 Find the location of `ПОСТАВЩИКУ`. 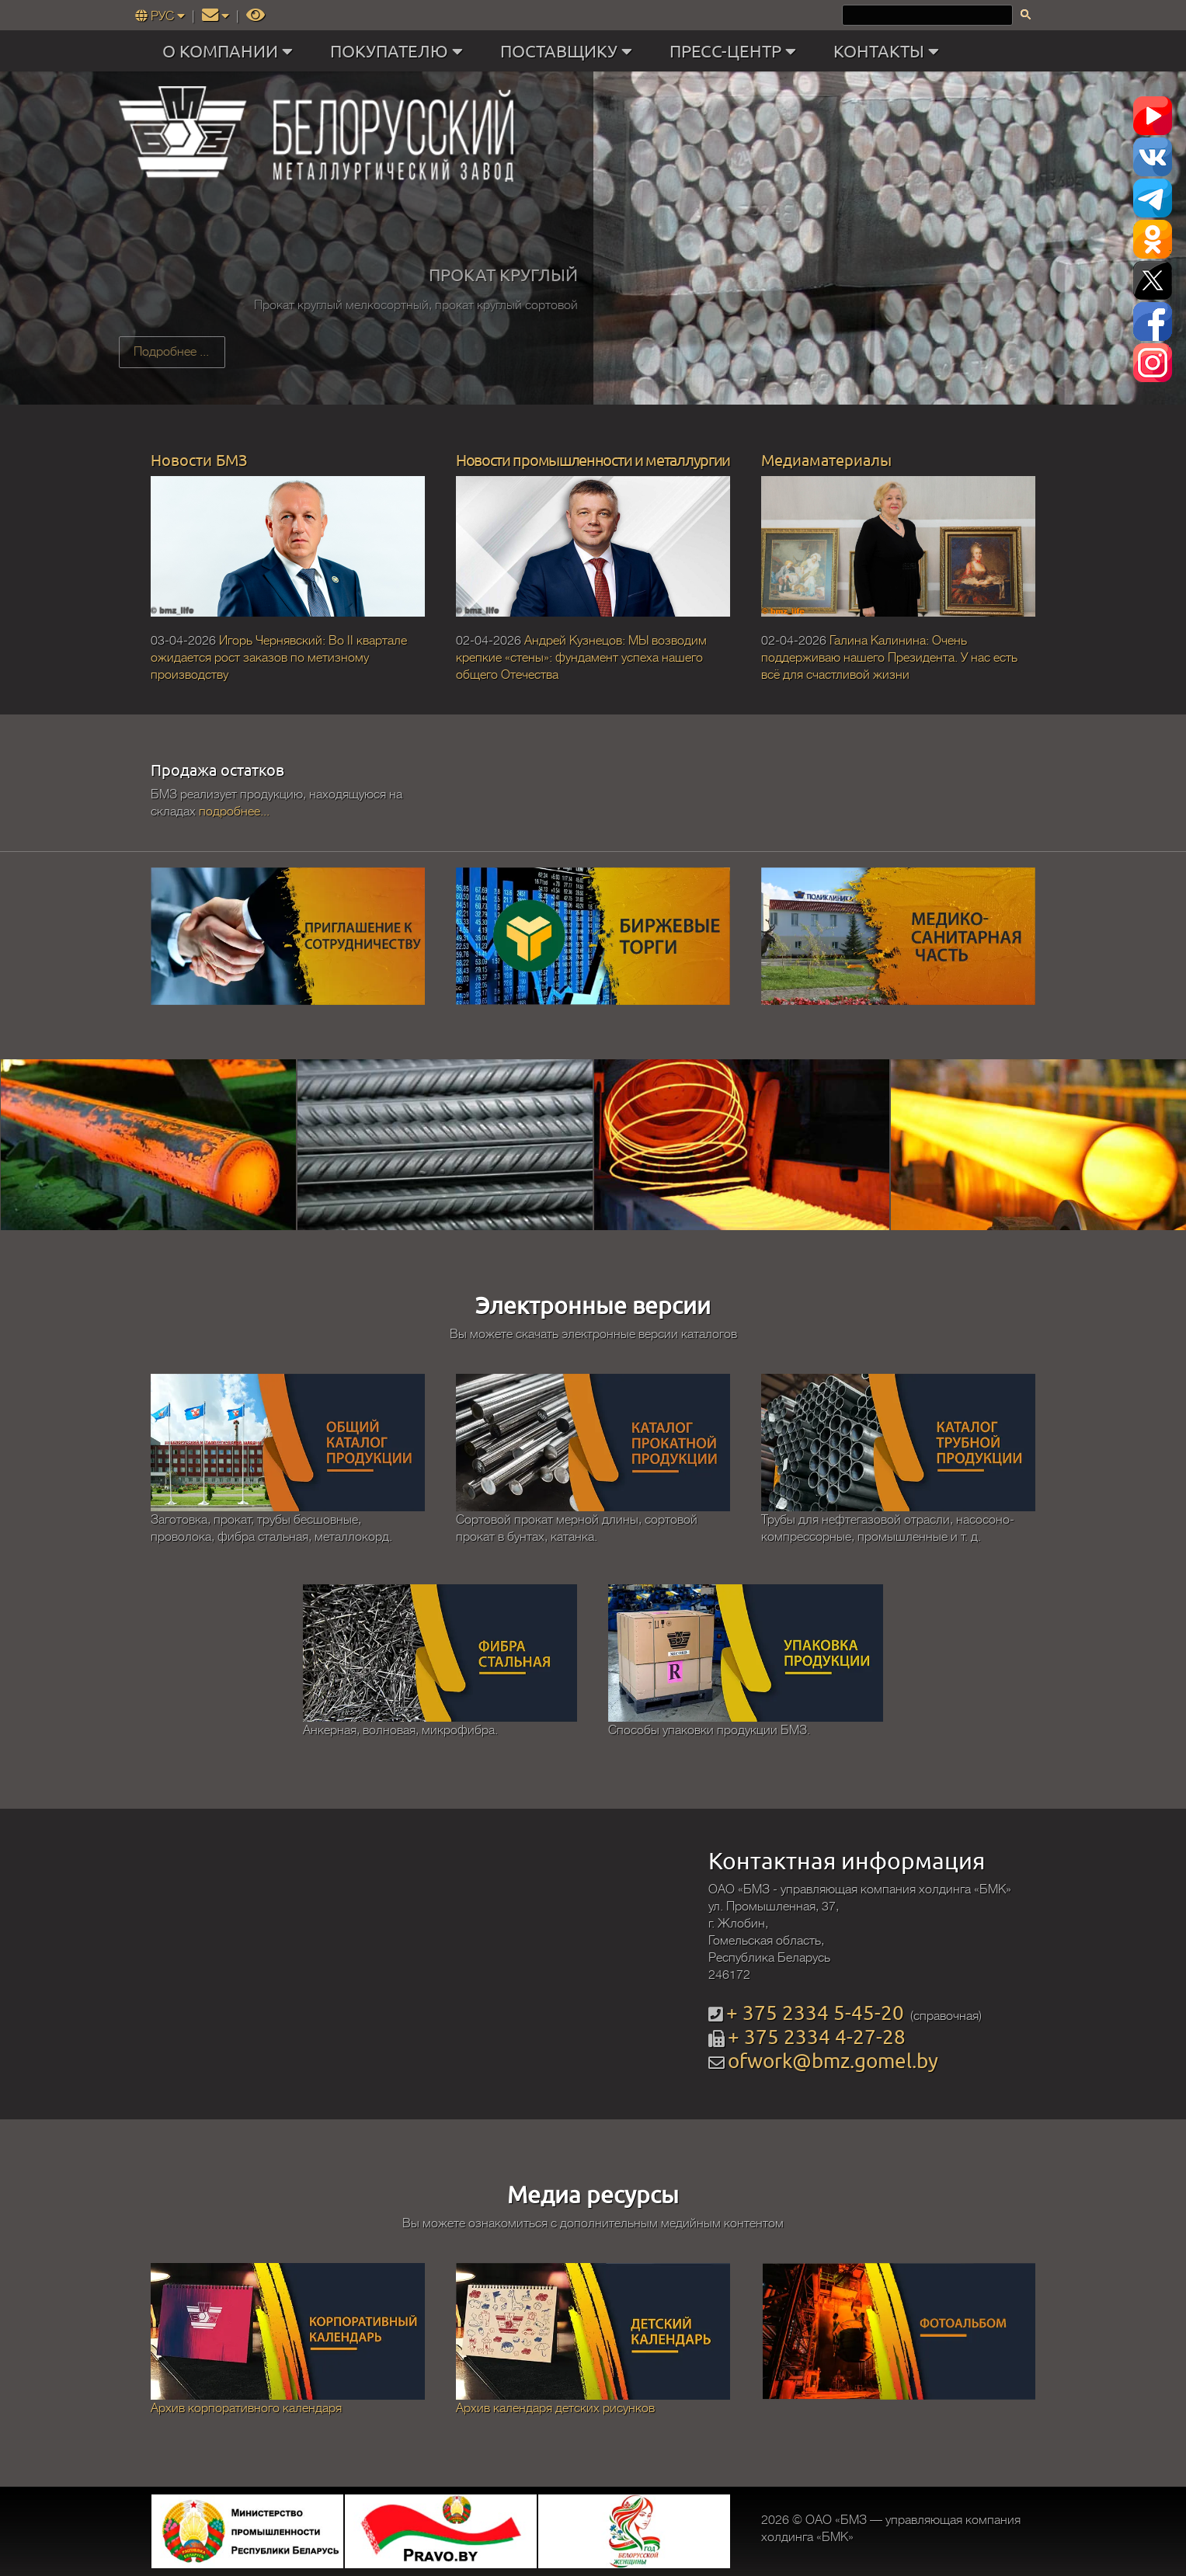

ПОСТАВЩИКУ is located at coordinates (569, 51).